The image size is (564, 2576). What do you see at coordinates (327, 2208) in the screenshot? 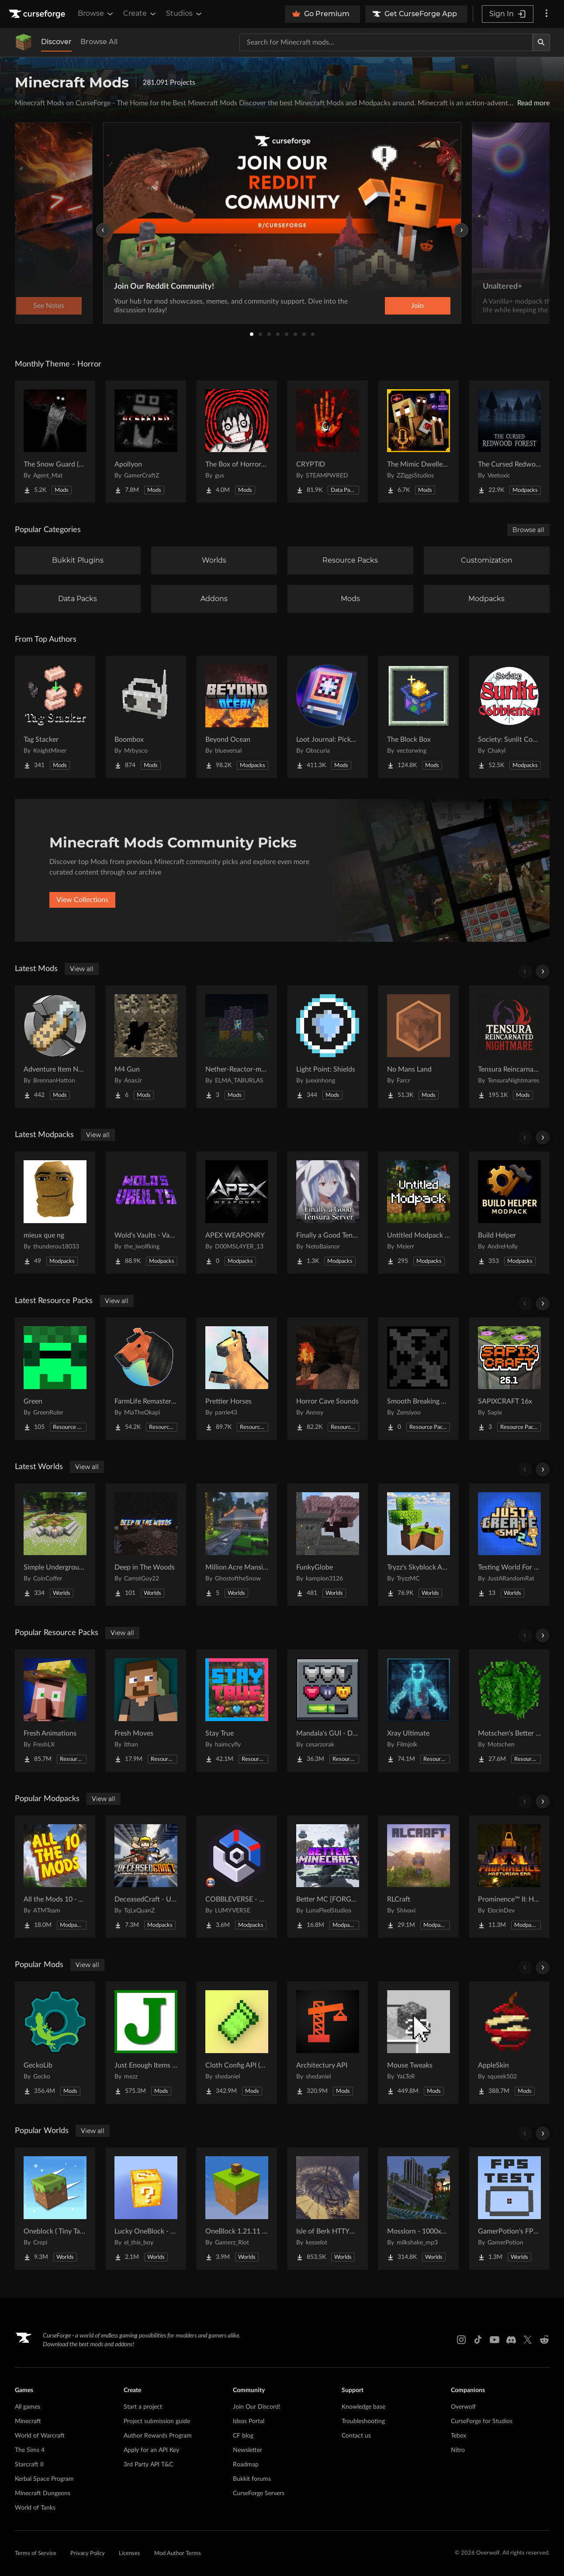
I see `[Go to Isle of Berk HTTYD Berk Island Project Page]` at bounding box center [327, 2208].